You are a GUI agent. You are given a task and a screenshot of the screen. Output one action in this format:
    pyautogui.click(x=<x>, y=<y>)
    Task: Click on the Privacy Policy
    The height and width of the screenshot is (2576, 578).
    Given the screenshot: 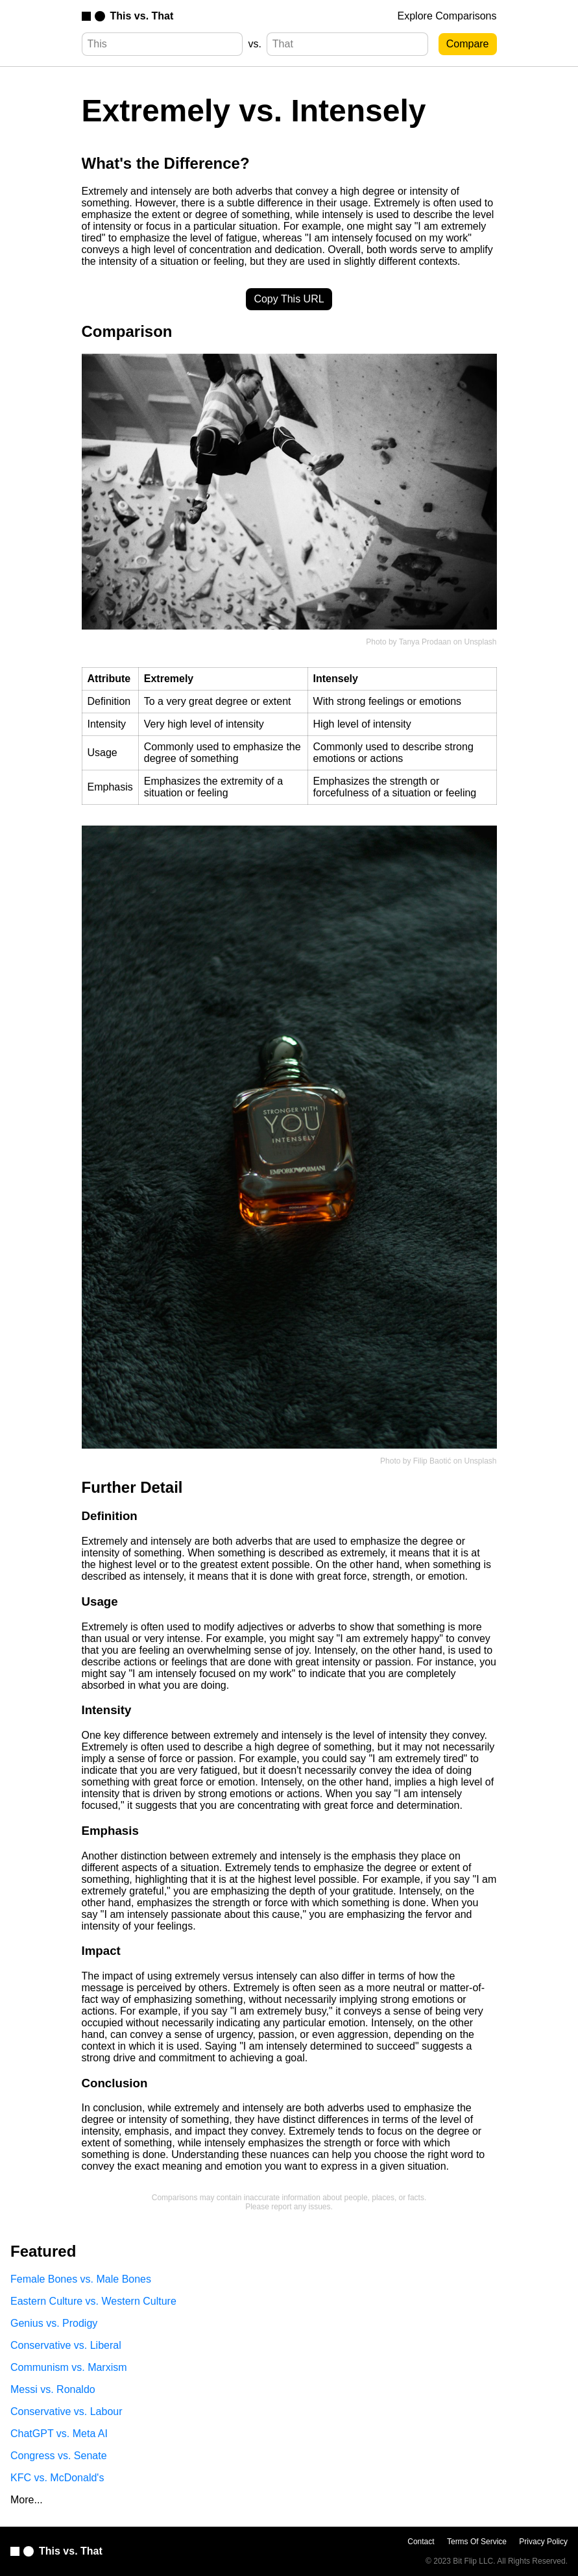 What is the action you would take?
    pyautogui.click(x=543, y=2541)
    